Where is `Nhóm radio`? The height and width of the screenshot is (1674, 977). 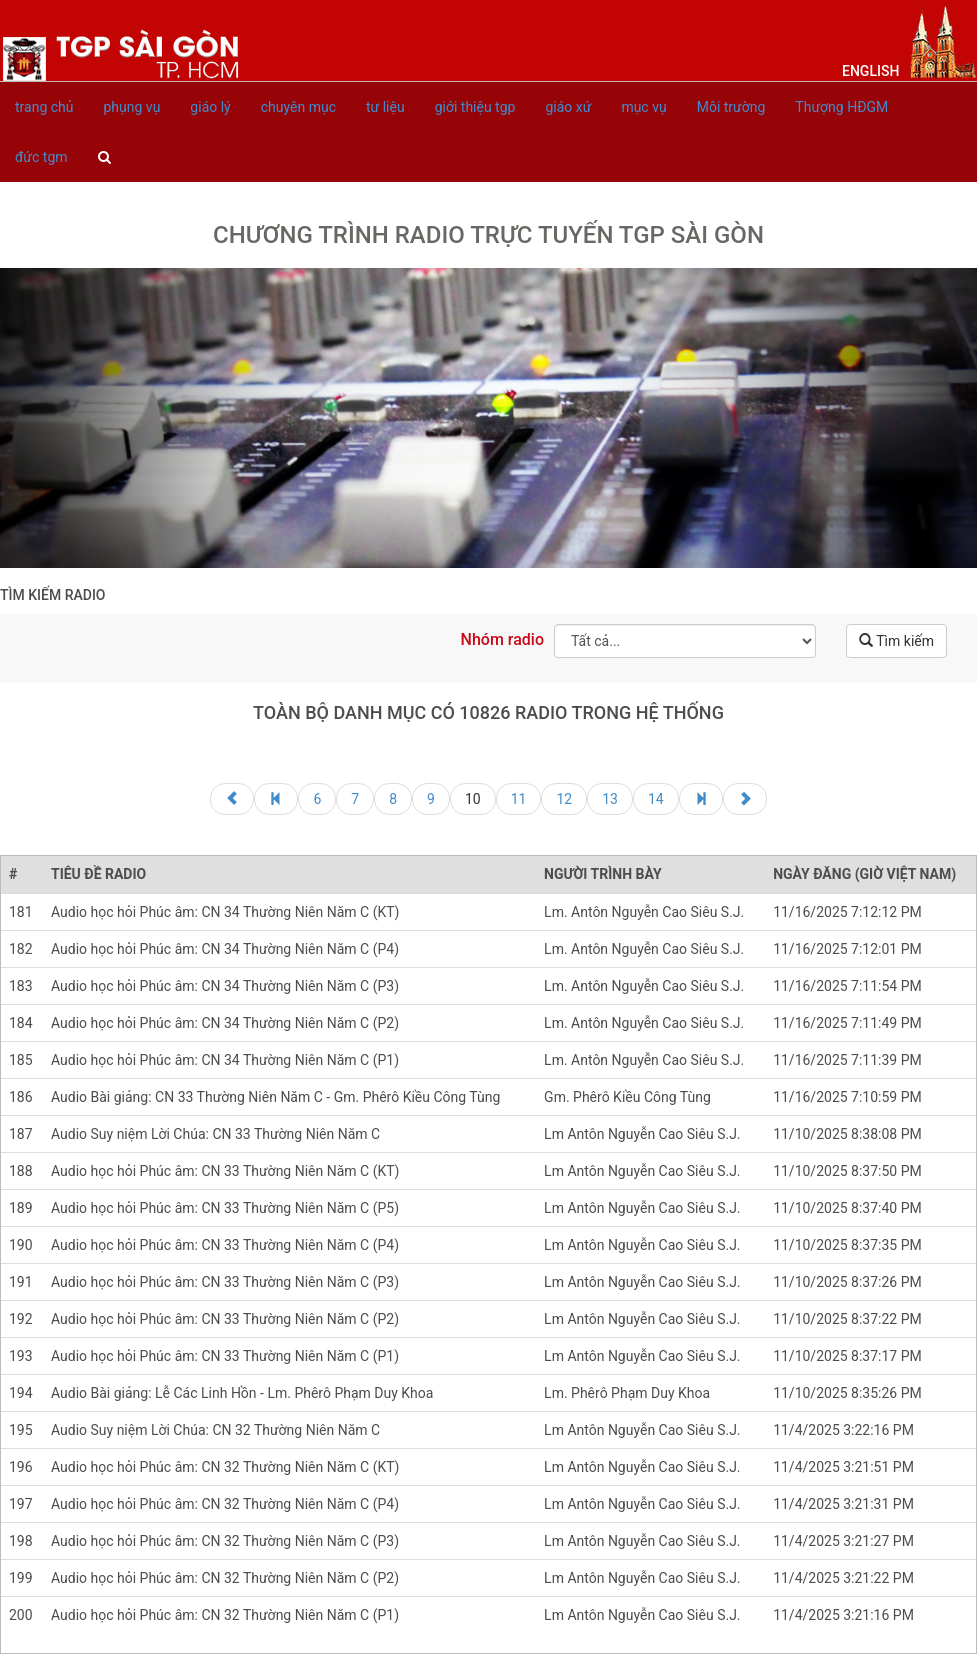 Nhóm radio is located at coordinates (502, 639).